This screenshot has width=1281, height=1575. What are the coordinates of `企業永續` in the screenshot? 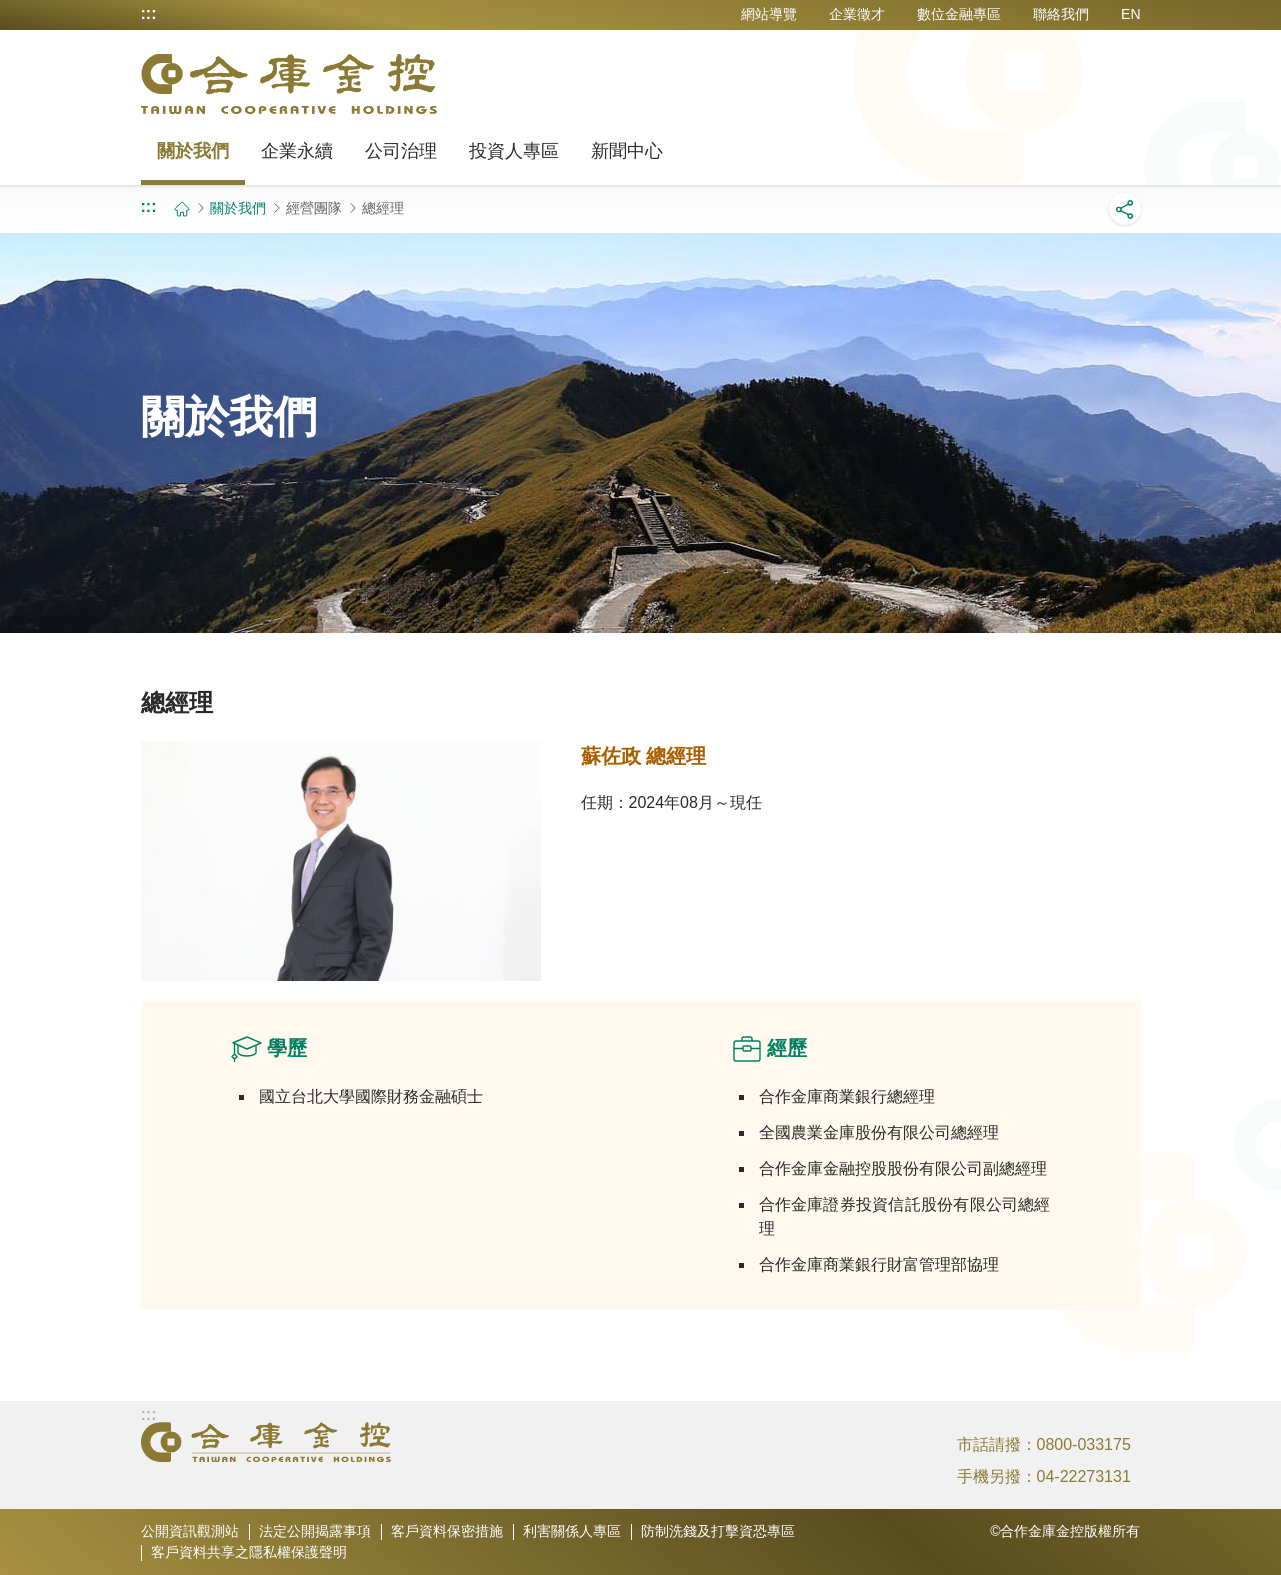 It's located at (297, 151).